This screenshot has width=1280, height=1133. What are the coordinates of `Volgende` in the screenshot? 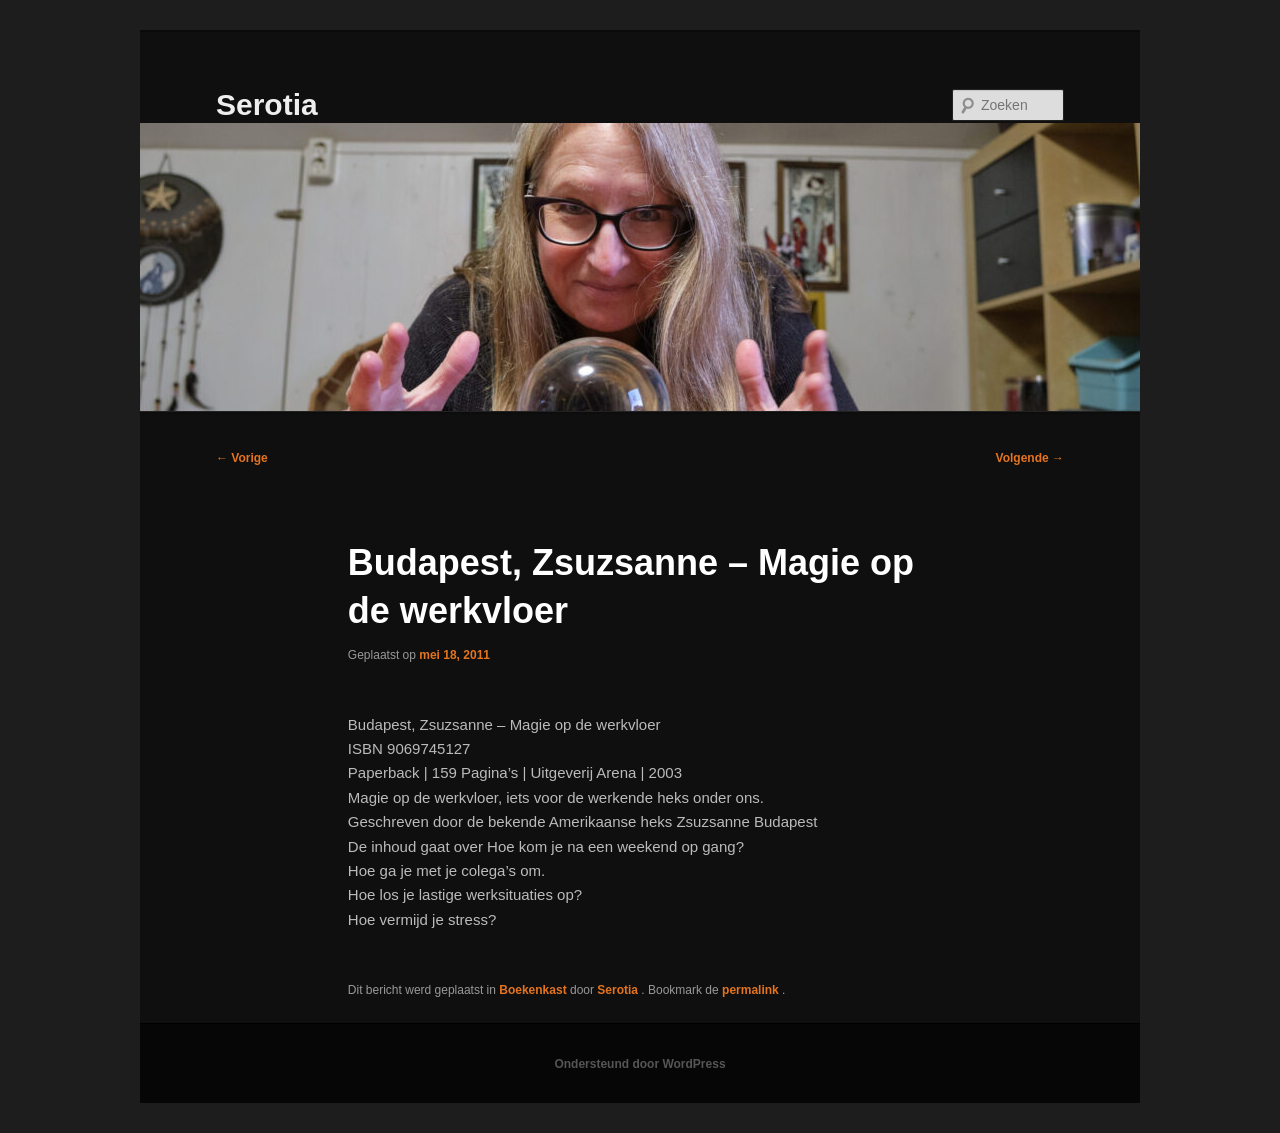 It's located at (1030, 458).